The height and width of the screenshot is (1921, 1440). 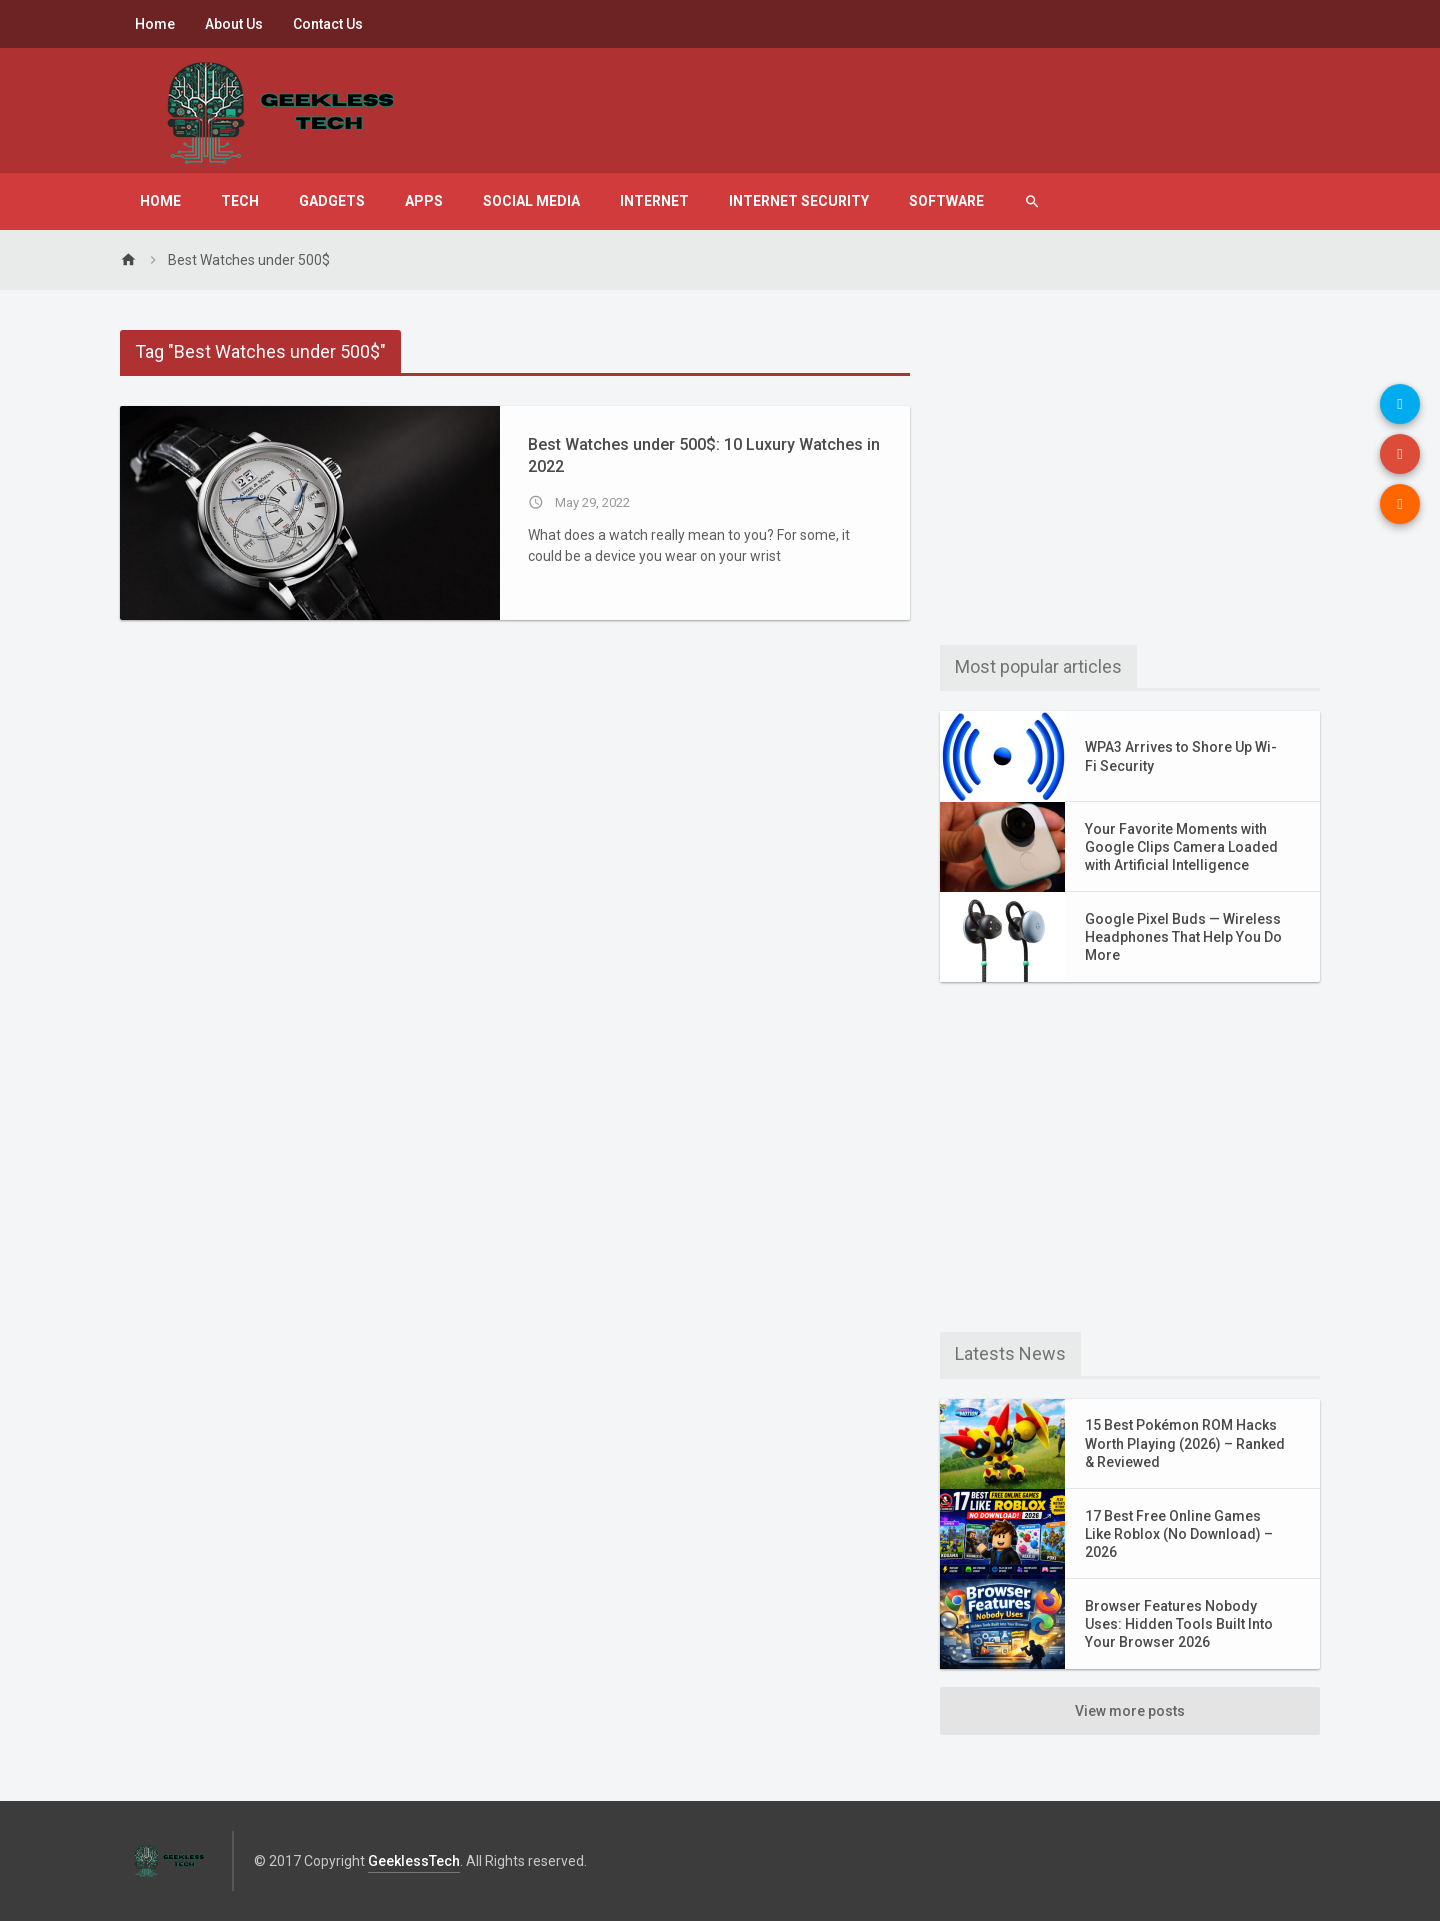 What do you see at coordinates (332, 201) in the screenshot?
I see `Gadgets` at bounding box center [332, 201].